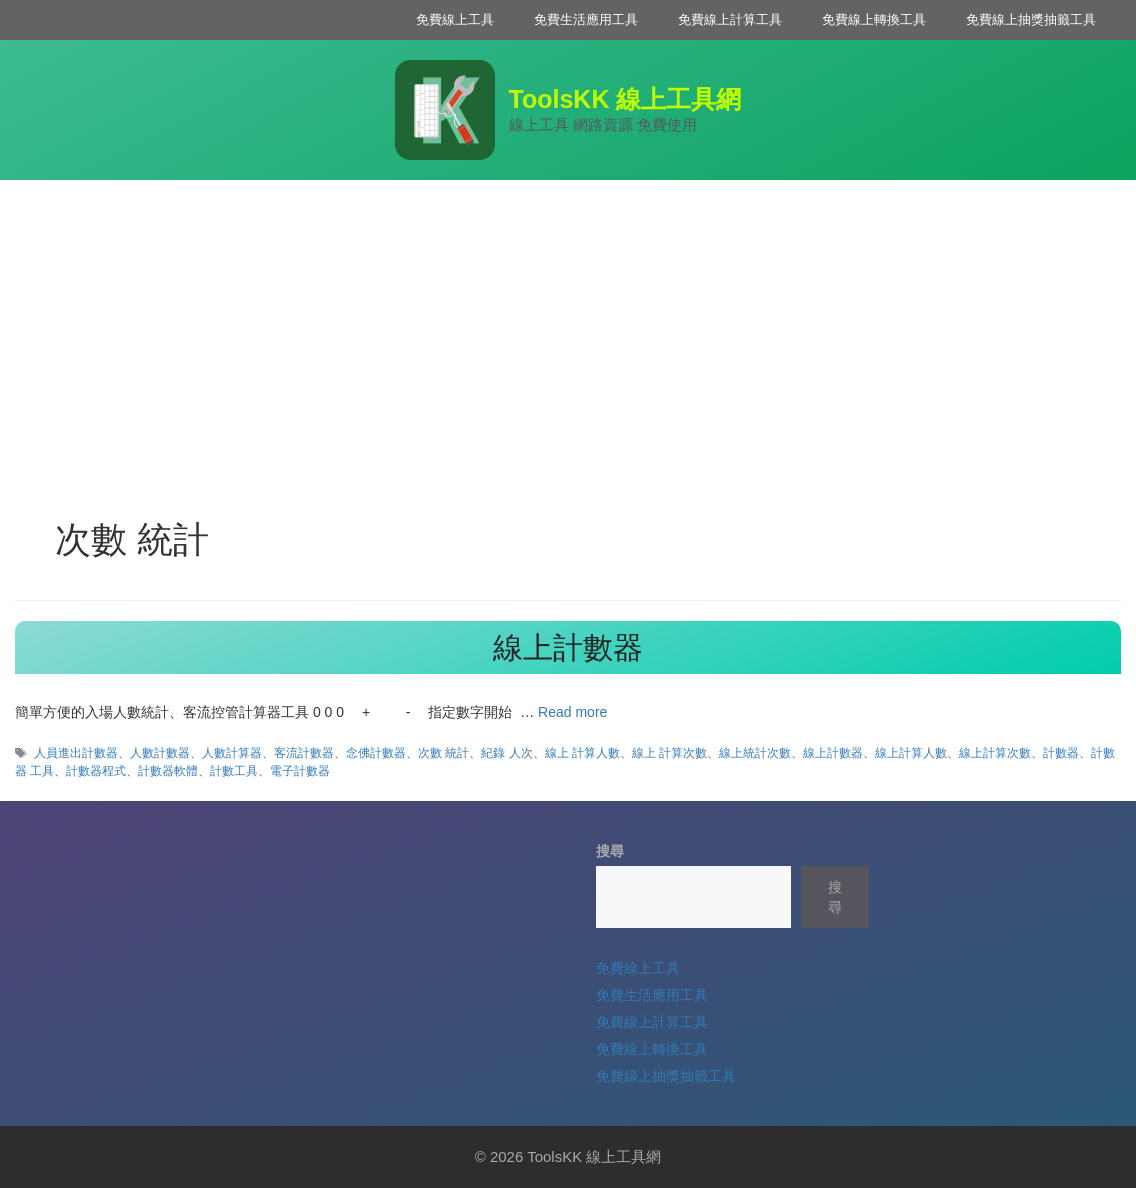  What do you see at coordinates (376, 753) in the screenshot?
I see `念佛計數器` at bounding box center [376, 753].